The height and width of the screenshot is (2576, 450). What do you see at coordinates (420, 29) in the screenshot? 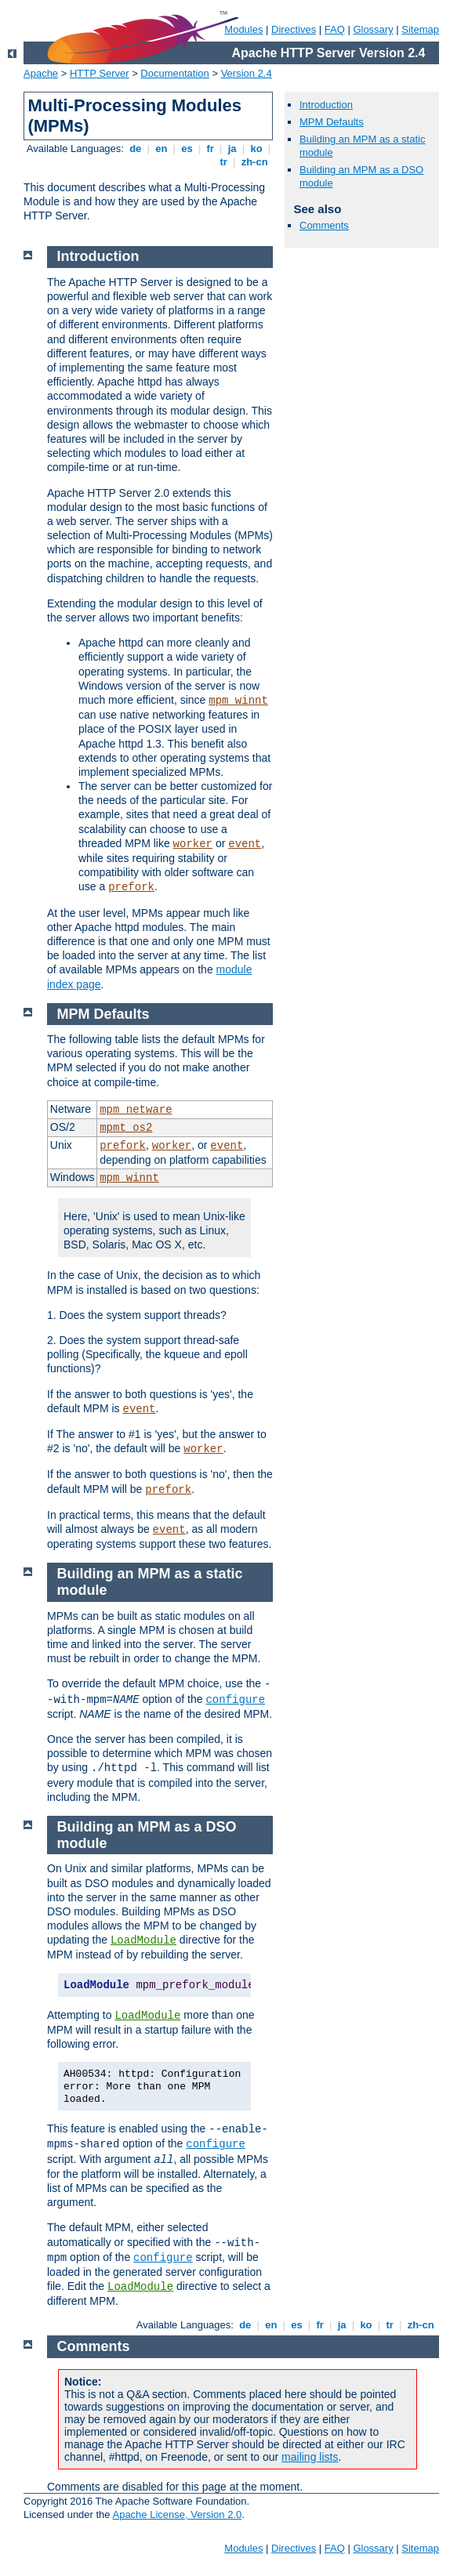
I see `Sitemap` at bounding box center [420, 29].